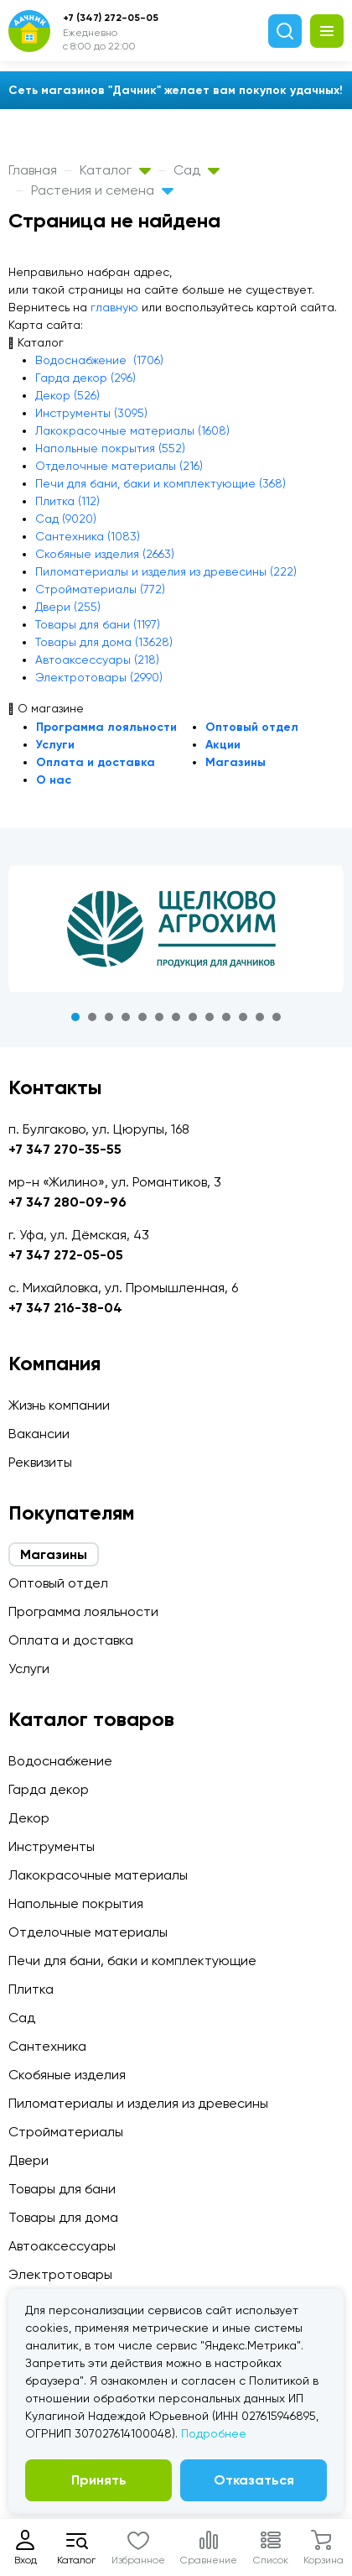 This screenshot has height=2576, width=352. What do you see at coordinates (193, 1017) in the screenshot?
I see `8 [tab]` at bounding box center [193, 1017].